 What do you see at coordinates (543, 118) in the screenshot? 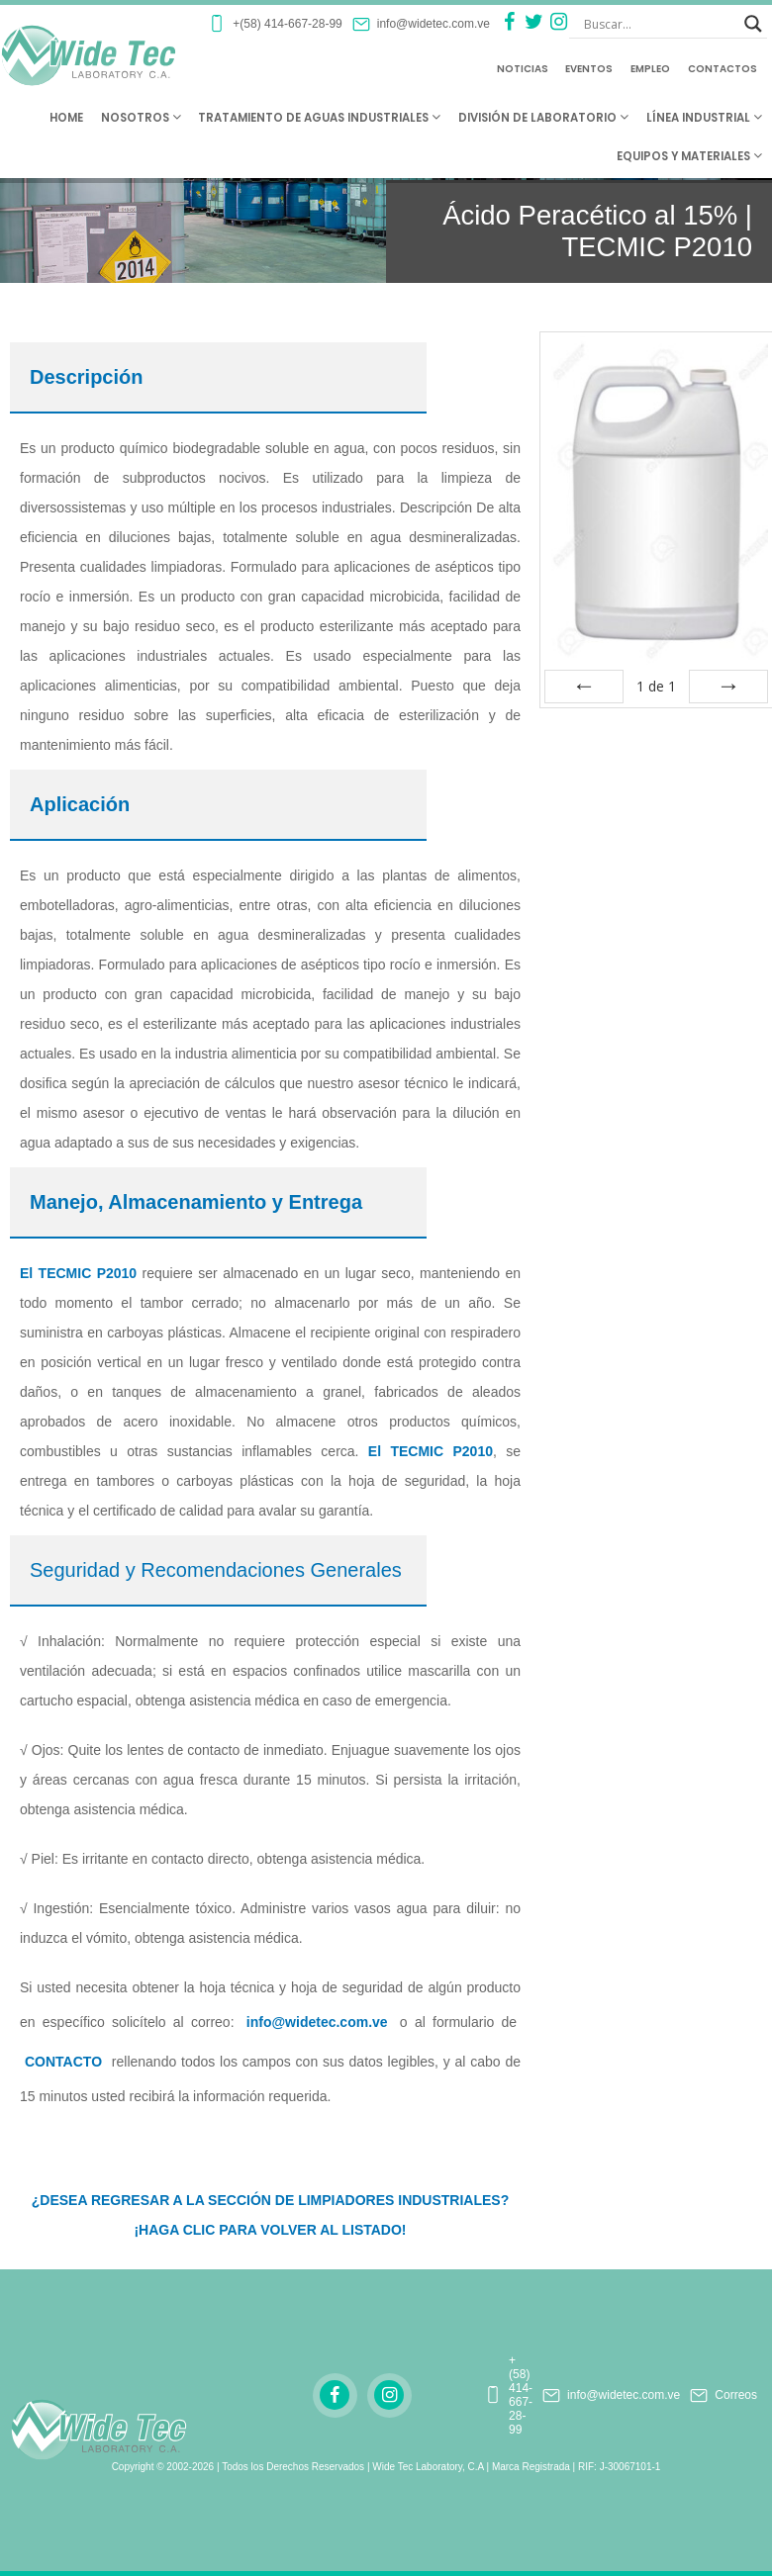
I see `División de Laboratorio` at bounding box center [543, 118].